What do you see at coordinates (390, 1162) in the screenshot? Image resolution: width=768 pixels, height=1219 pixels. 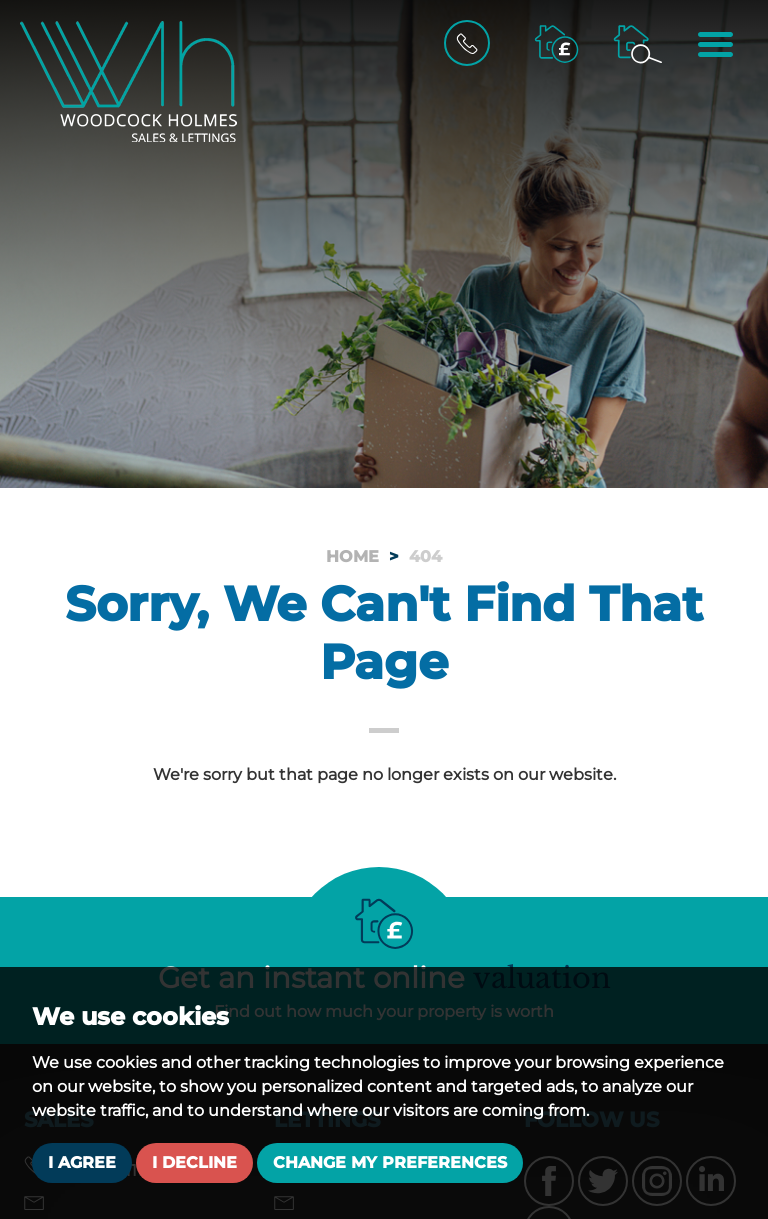 I see `Change my preferences [button]` at bounding box center [390, 1162].